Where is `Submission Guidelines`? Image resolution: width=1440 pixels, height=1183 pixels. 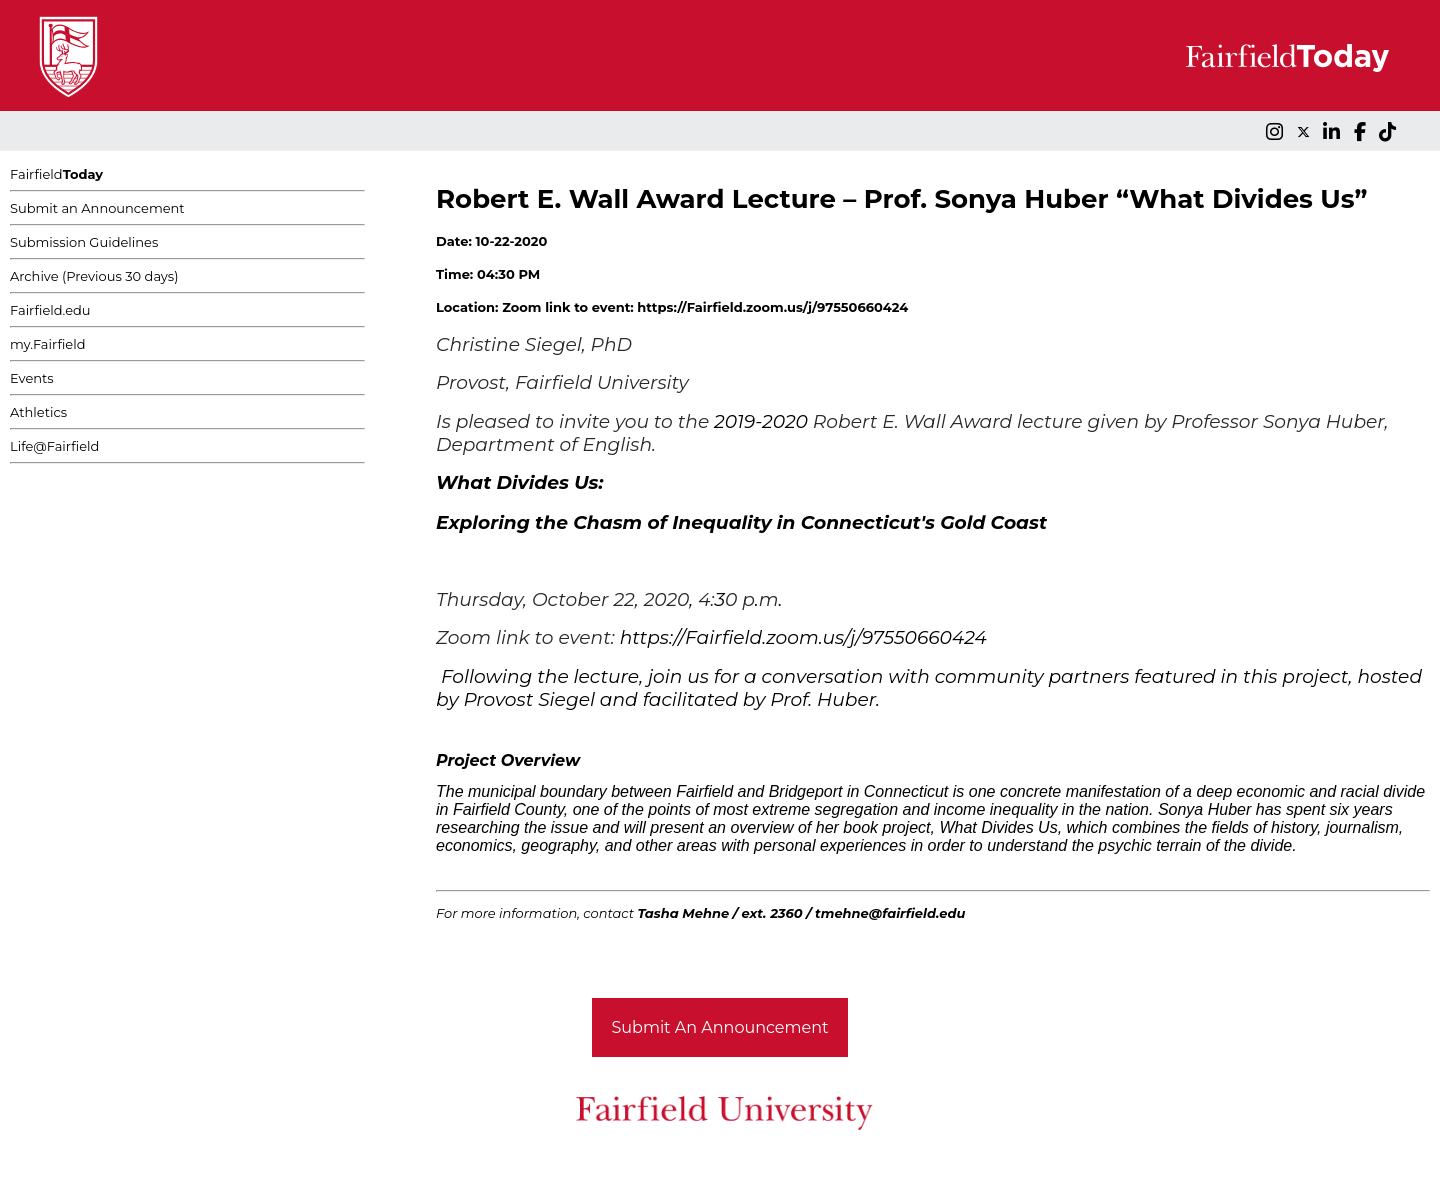
Submission Guidelines is located at coordinates (84, 242).